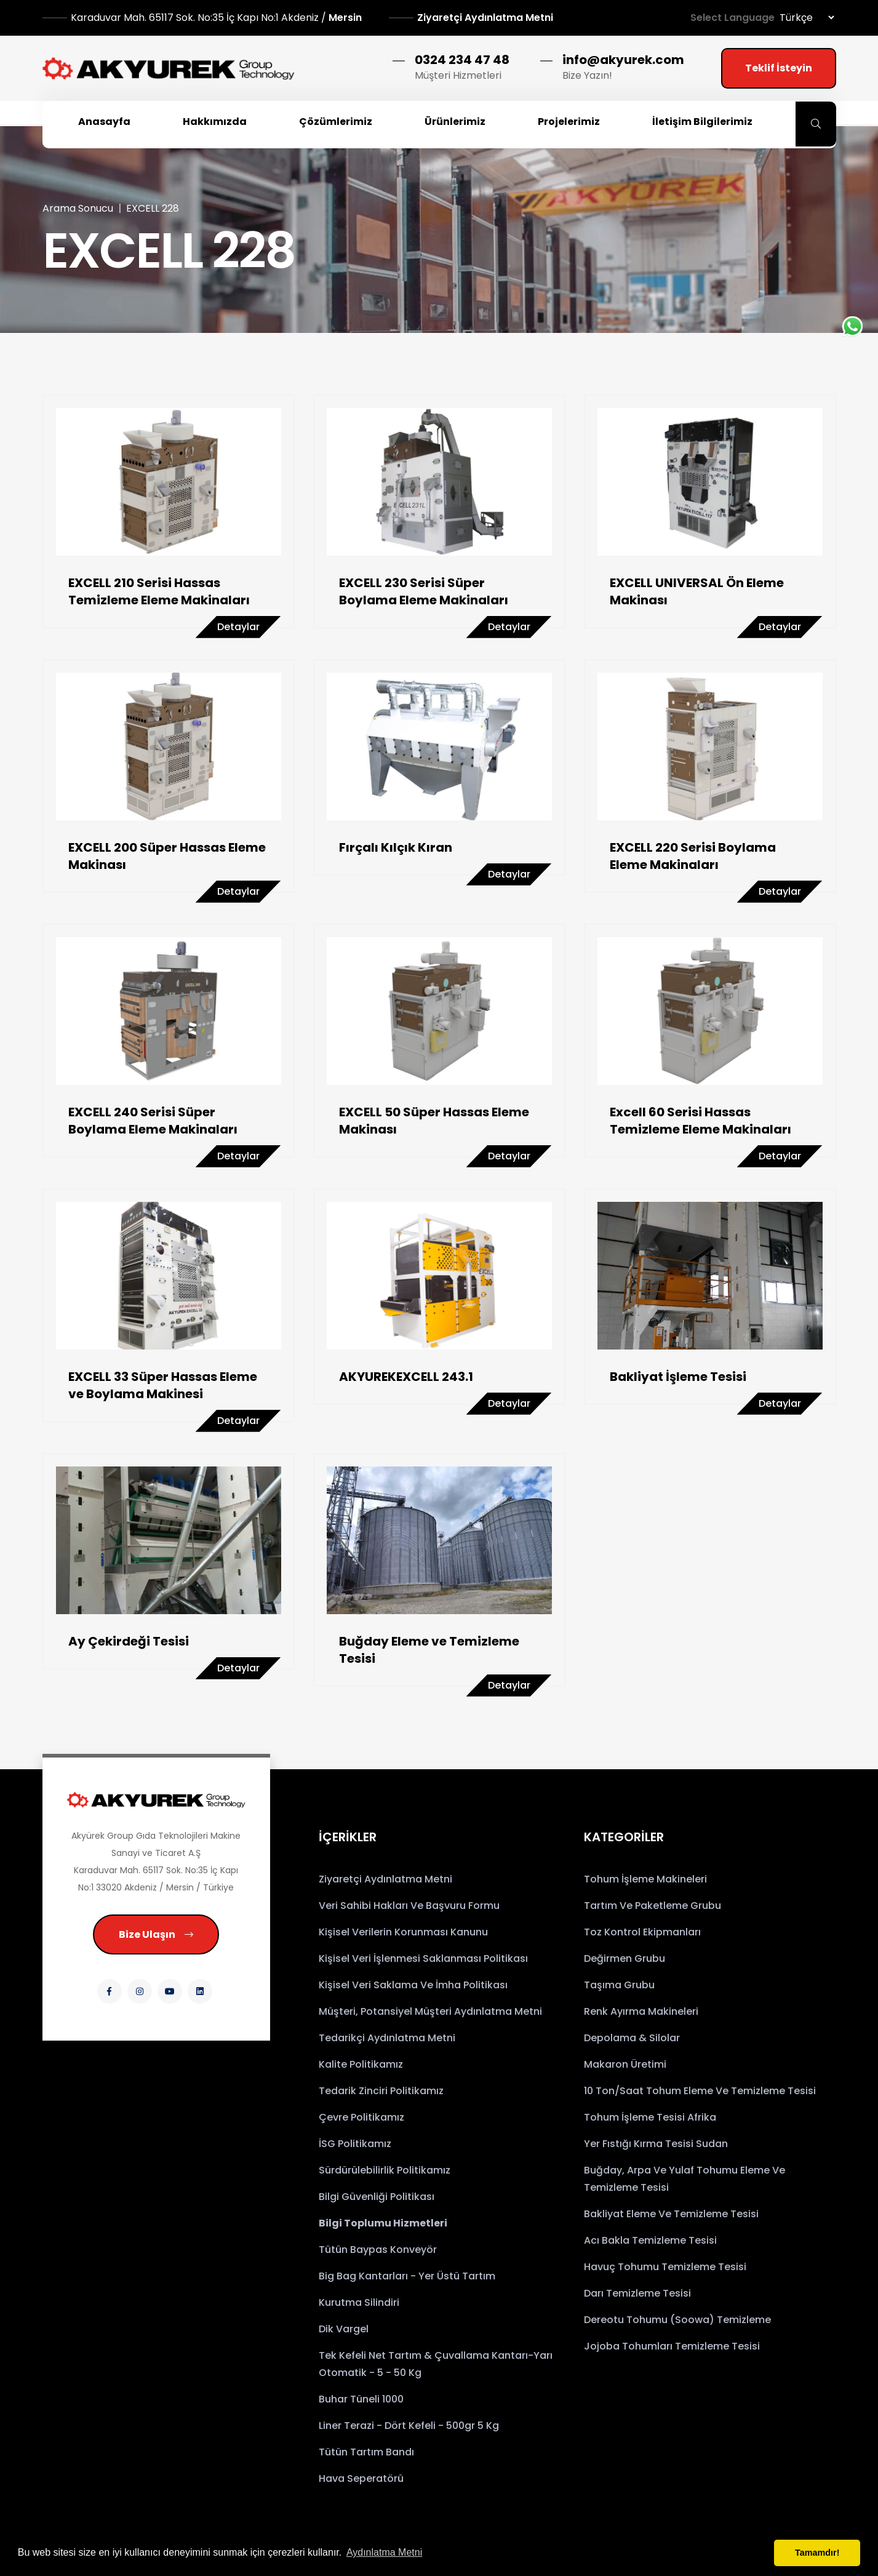 The image size is (878, 2576). What do you see at coordinates (697, 591) in the screenshot?
I see `EXCELL UNIVERSAL Ön Eleme Makinası` at bounding box center [697, 591].